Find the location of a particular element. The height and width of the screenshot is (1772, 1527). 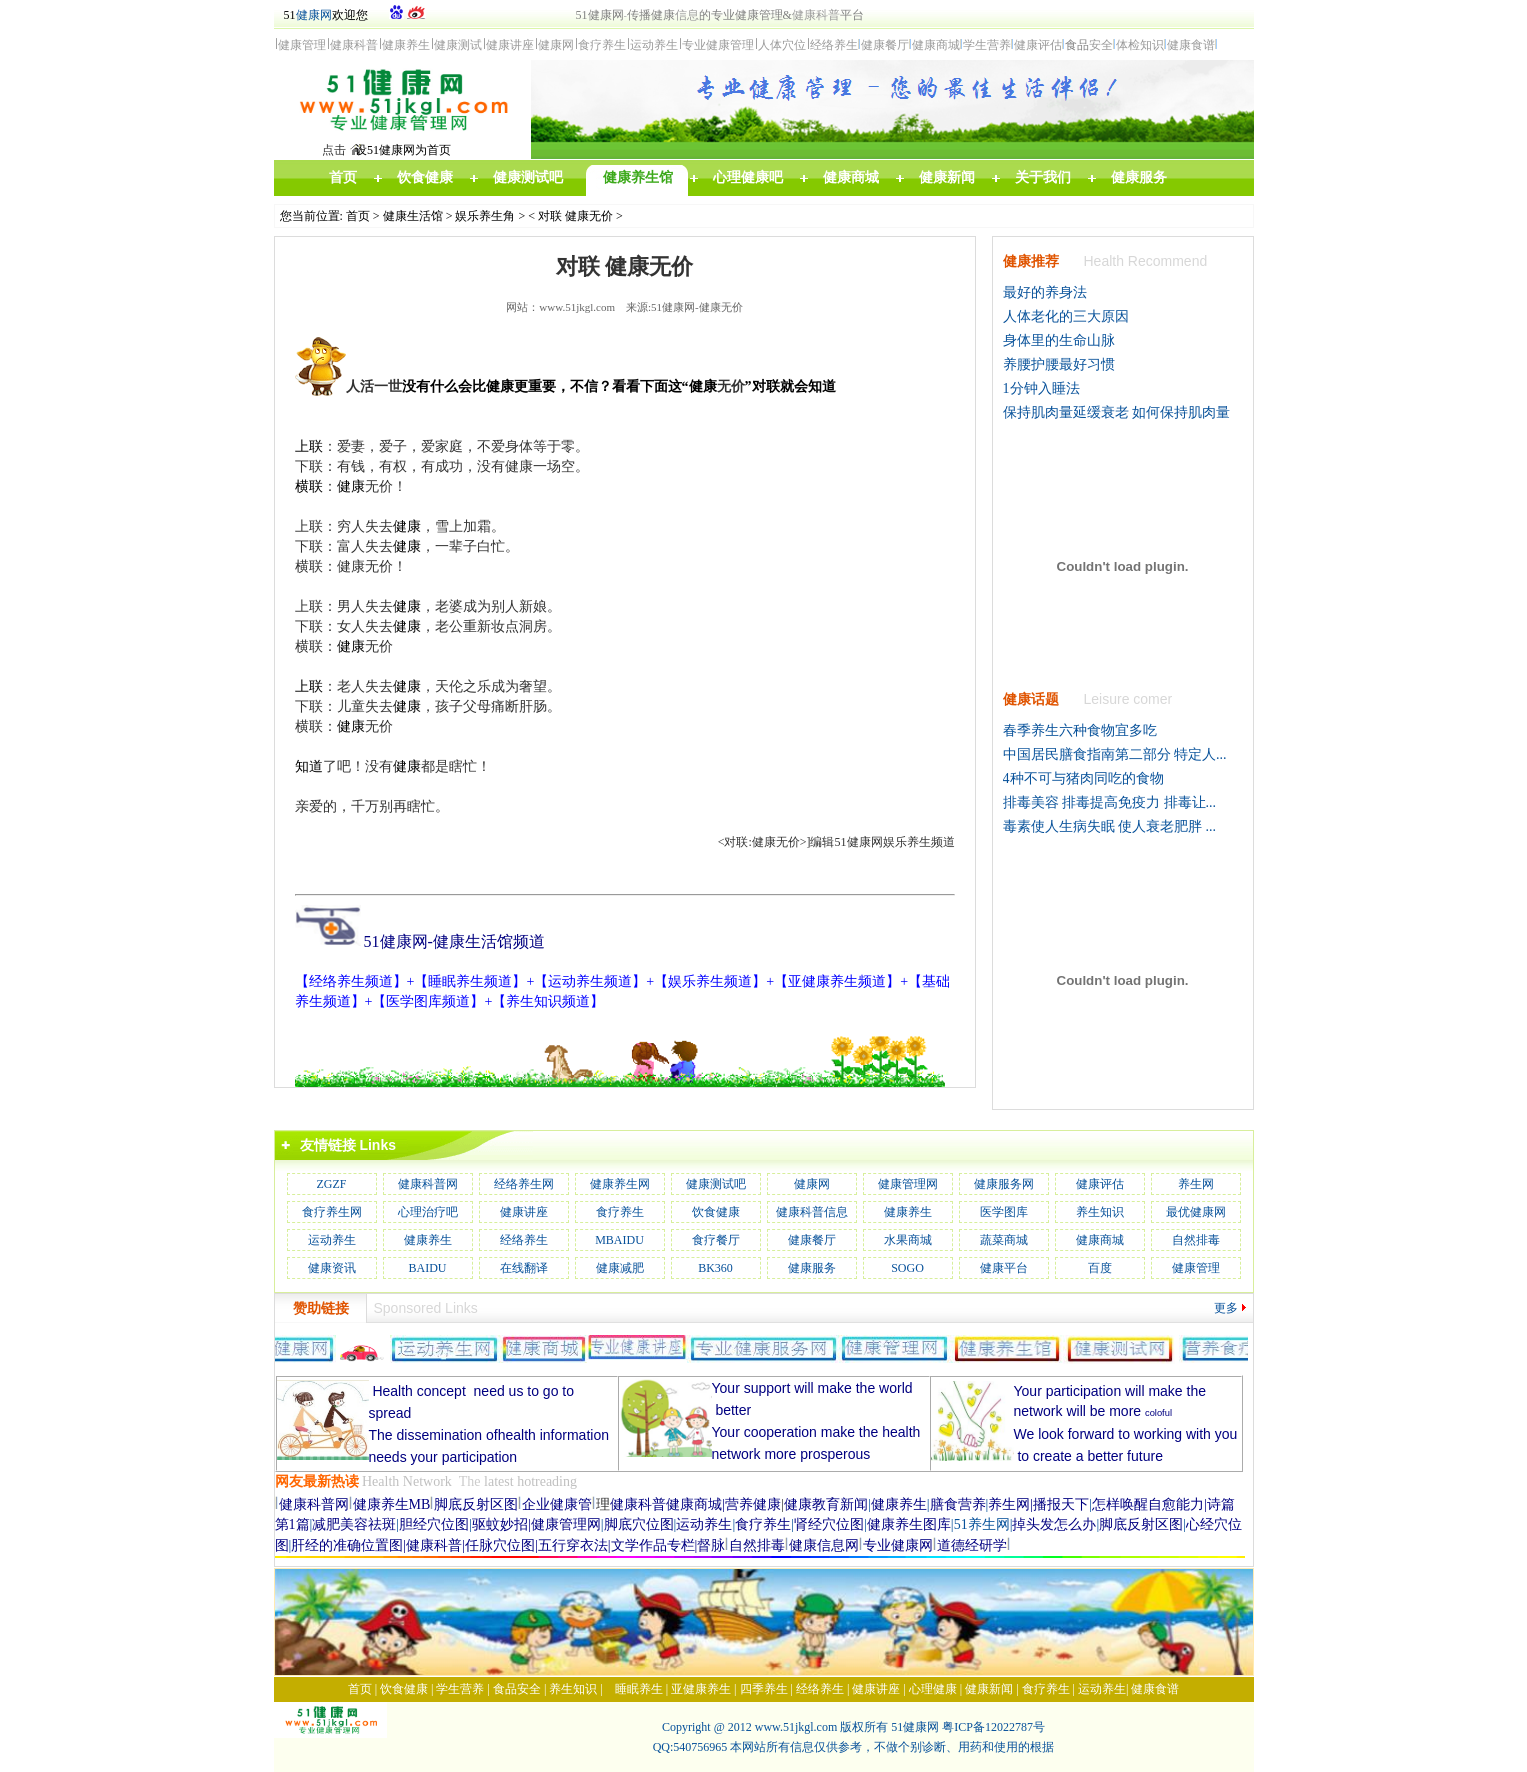

健康食谱 is located at coordinates (1155, 1689).